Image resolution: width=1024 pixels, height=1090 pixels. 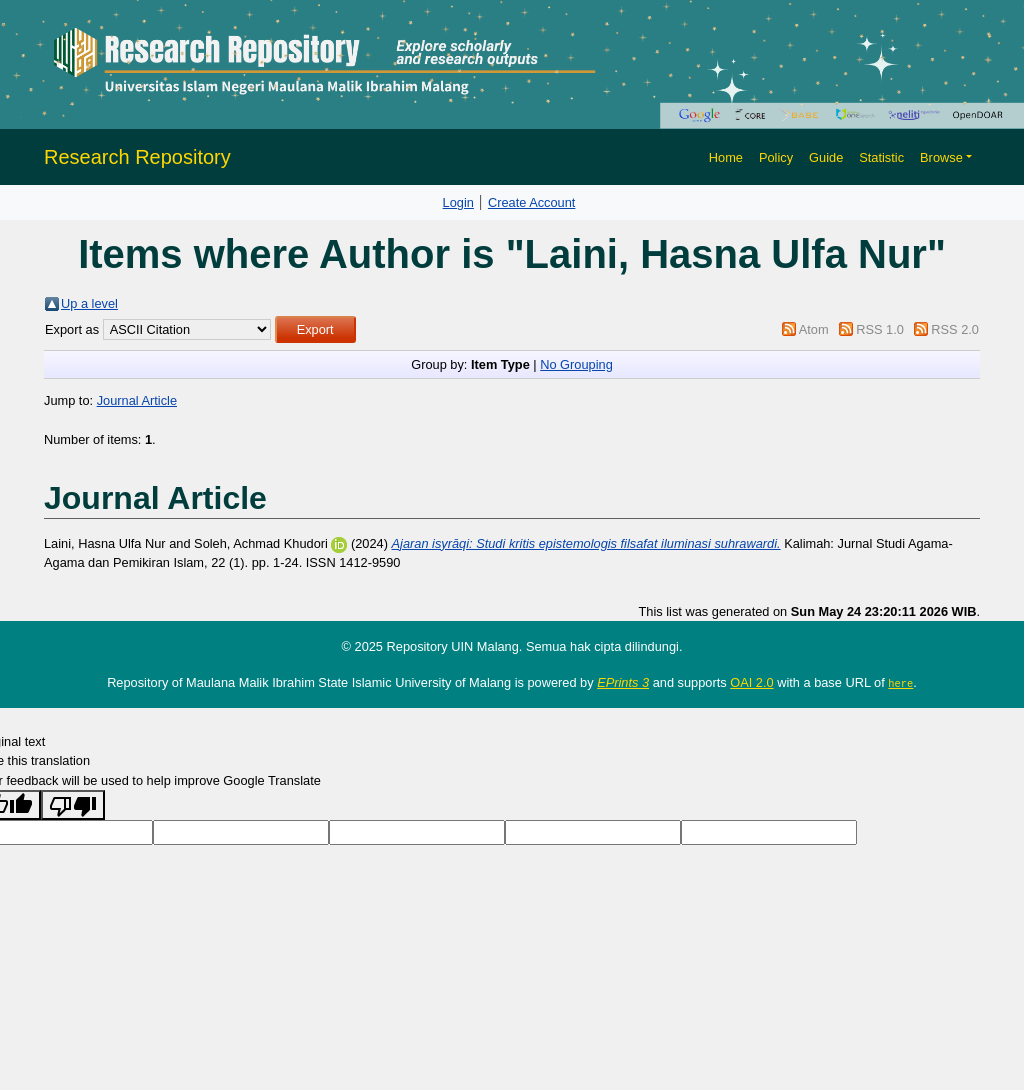 I want to click on RSS 2.0, so click(x=955, y=329).